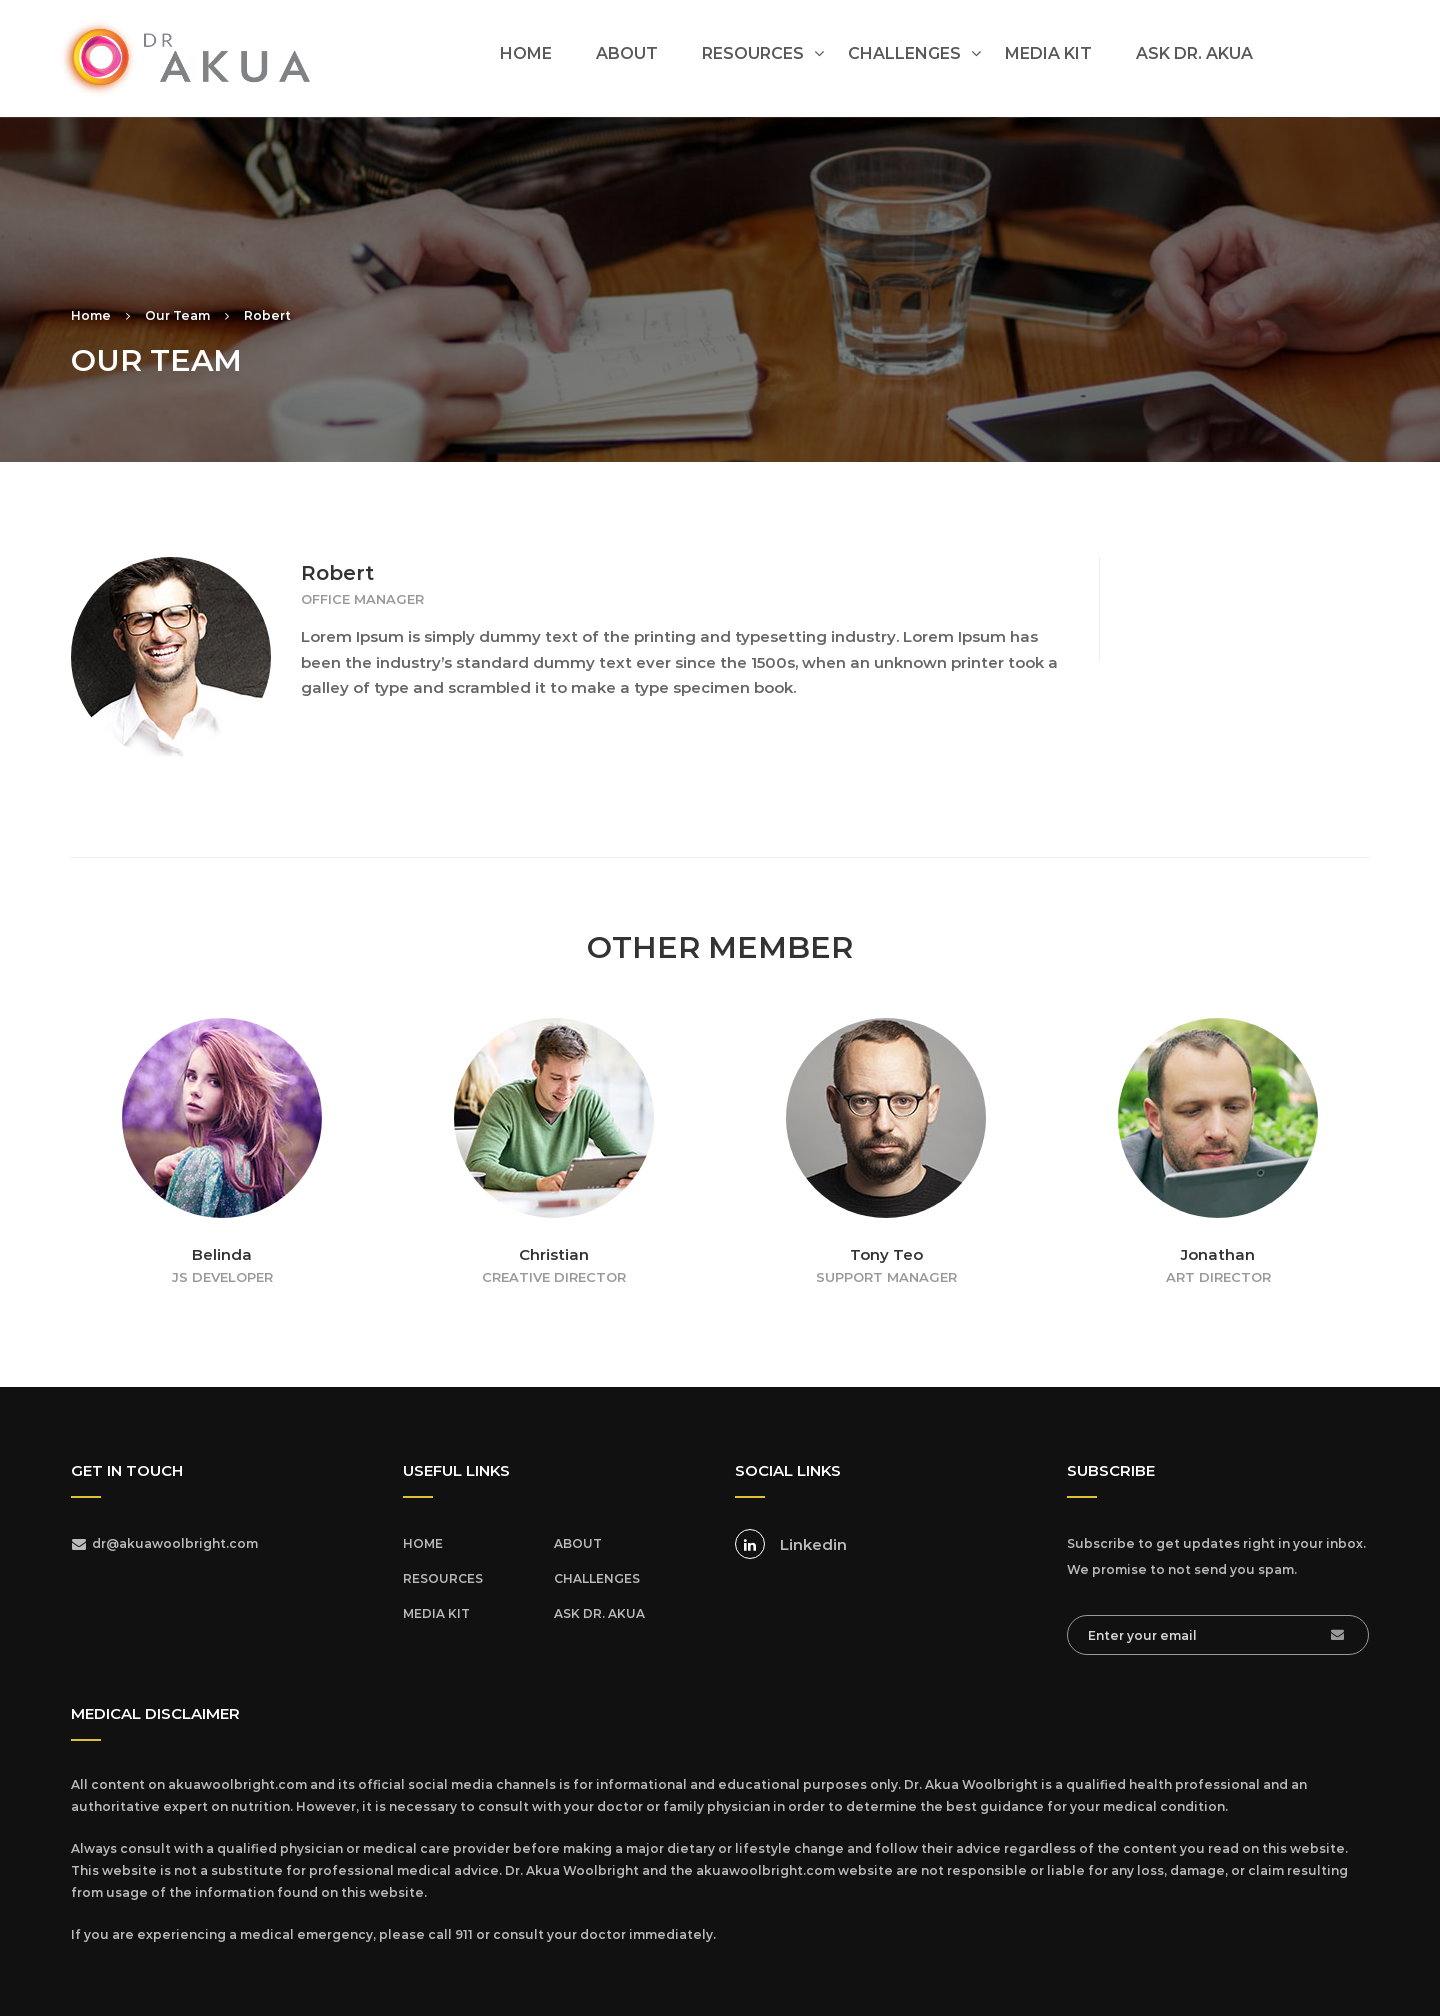 The width and height of the screenshot is (1440, 2016). Describe the element at coordinates (175, 1543) in the screenshot. I see `dr@akuawoolbright.com` at that location.